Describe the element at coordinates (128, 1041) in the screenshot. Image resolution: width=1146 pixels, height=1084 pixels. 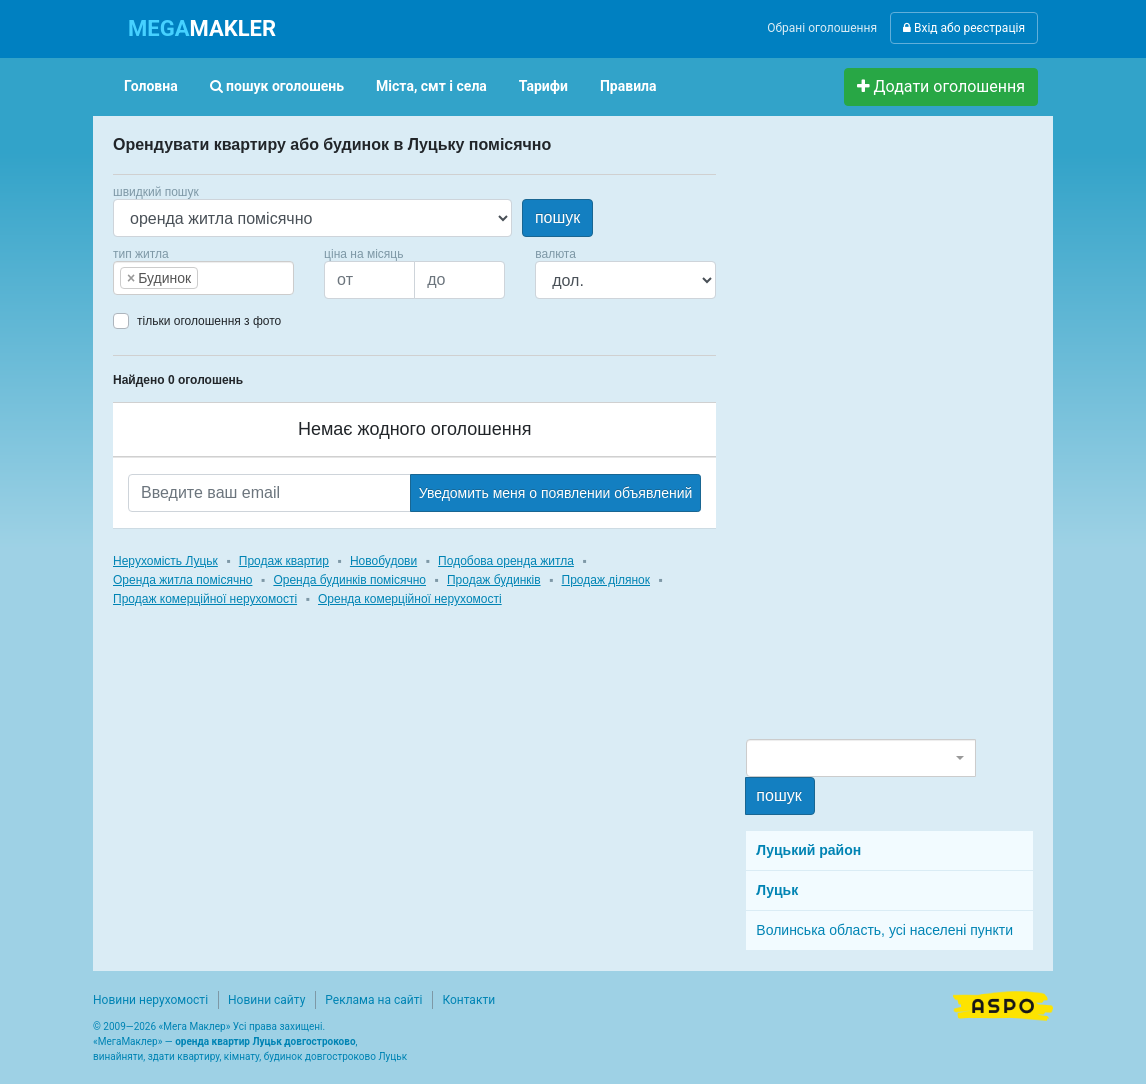
I see `МегаМаклер` at that location.